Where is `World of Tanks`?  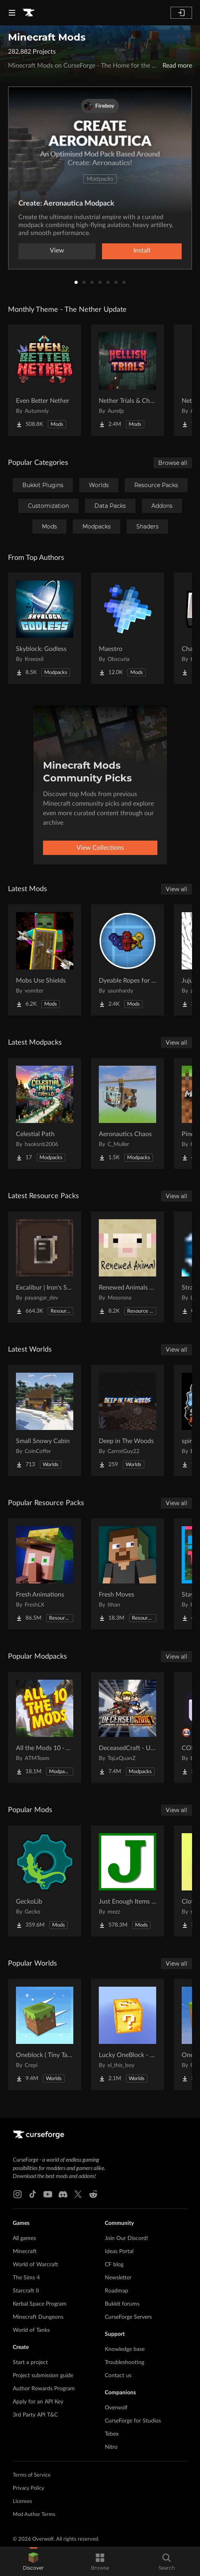 World of Tanks is located at coordinates (31, 2330).